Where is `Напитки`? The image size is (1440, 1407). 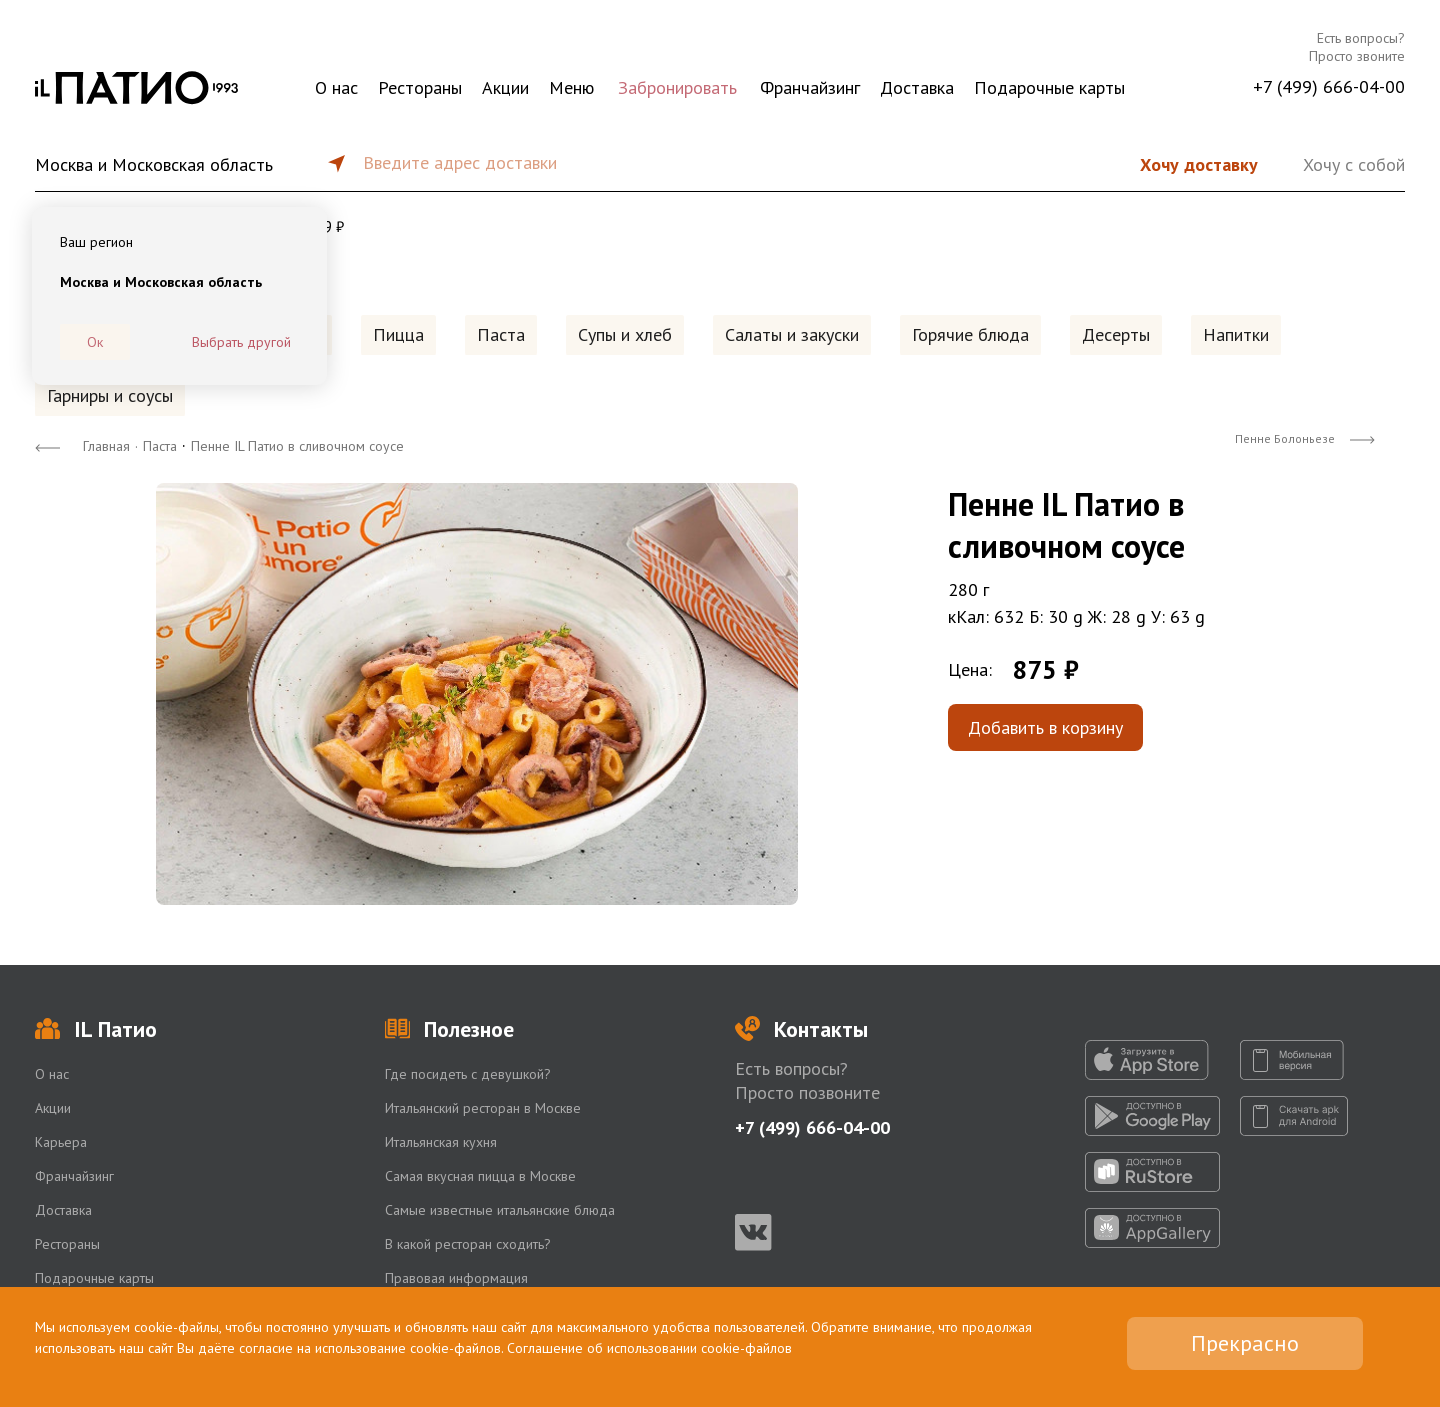
Напитки is located at coordinates (1236, 334).